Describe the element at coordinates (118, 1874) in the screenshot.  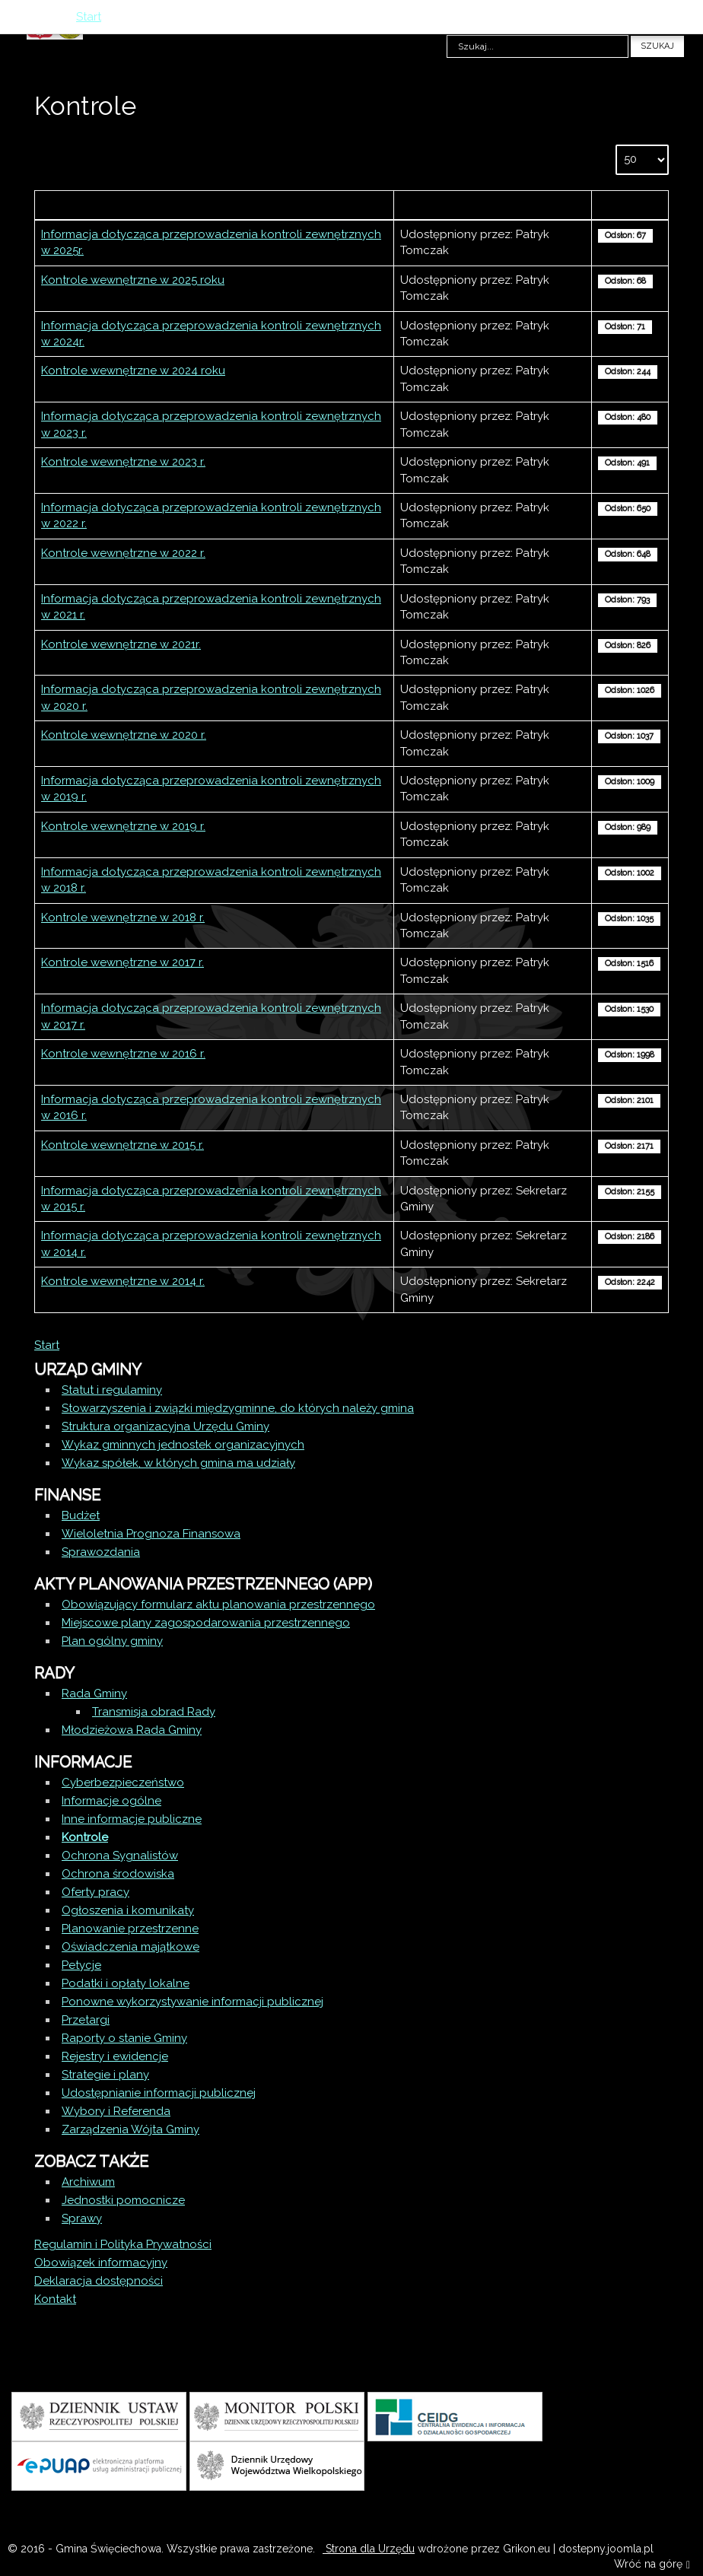
I see `Ochrona środowiska` at that location.